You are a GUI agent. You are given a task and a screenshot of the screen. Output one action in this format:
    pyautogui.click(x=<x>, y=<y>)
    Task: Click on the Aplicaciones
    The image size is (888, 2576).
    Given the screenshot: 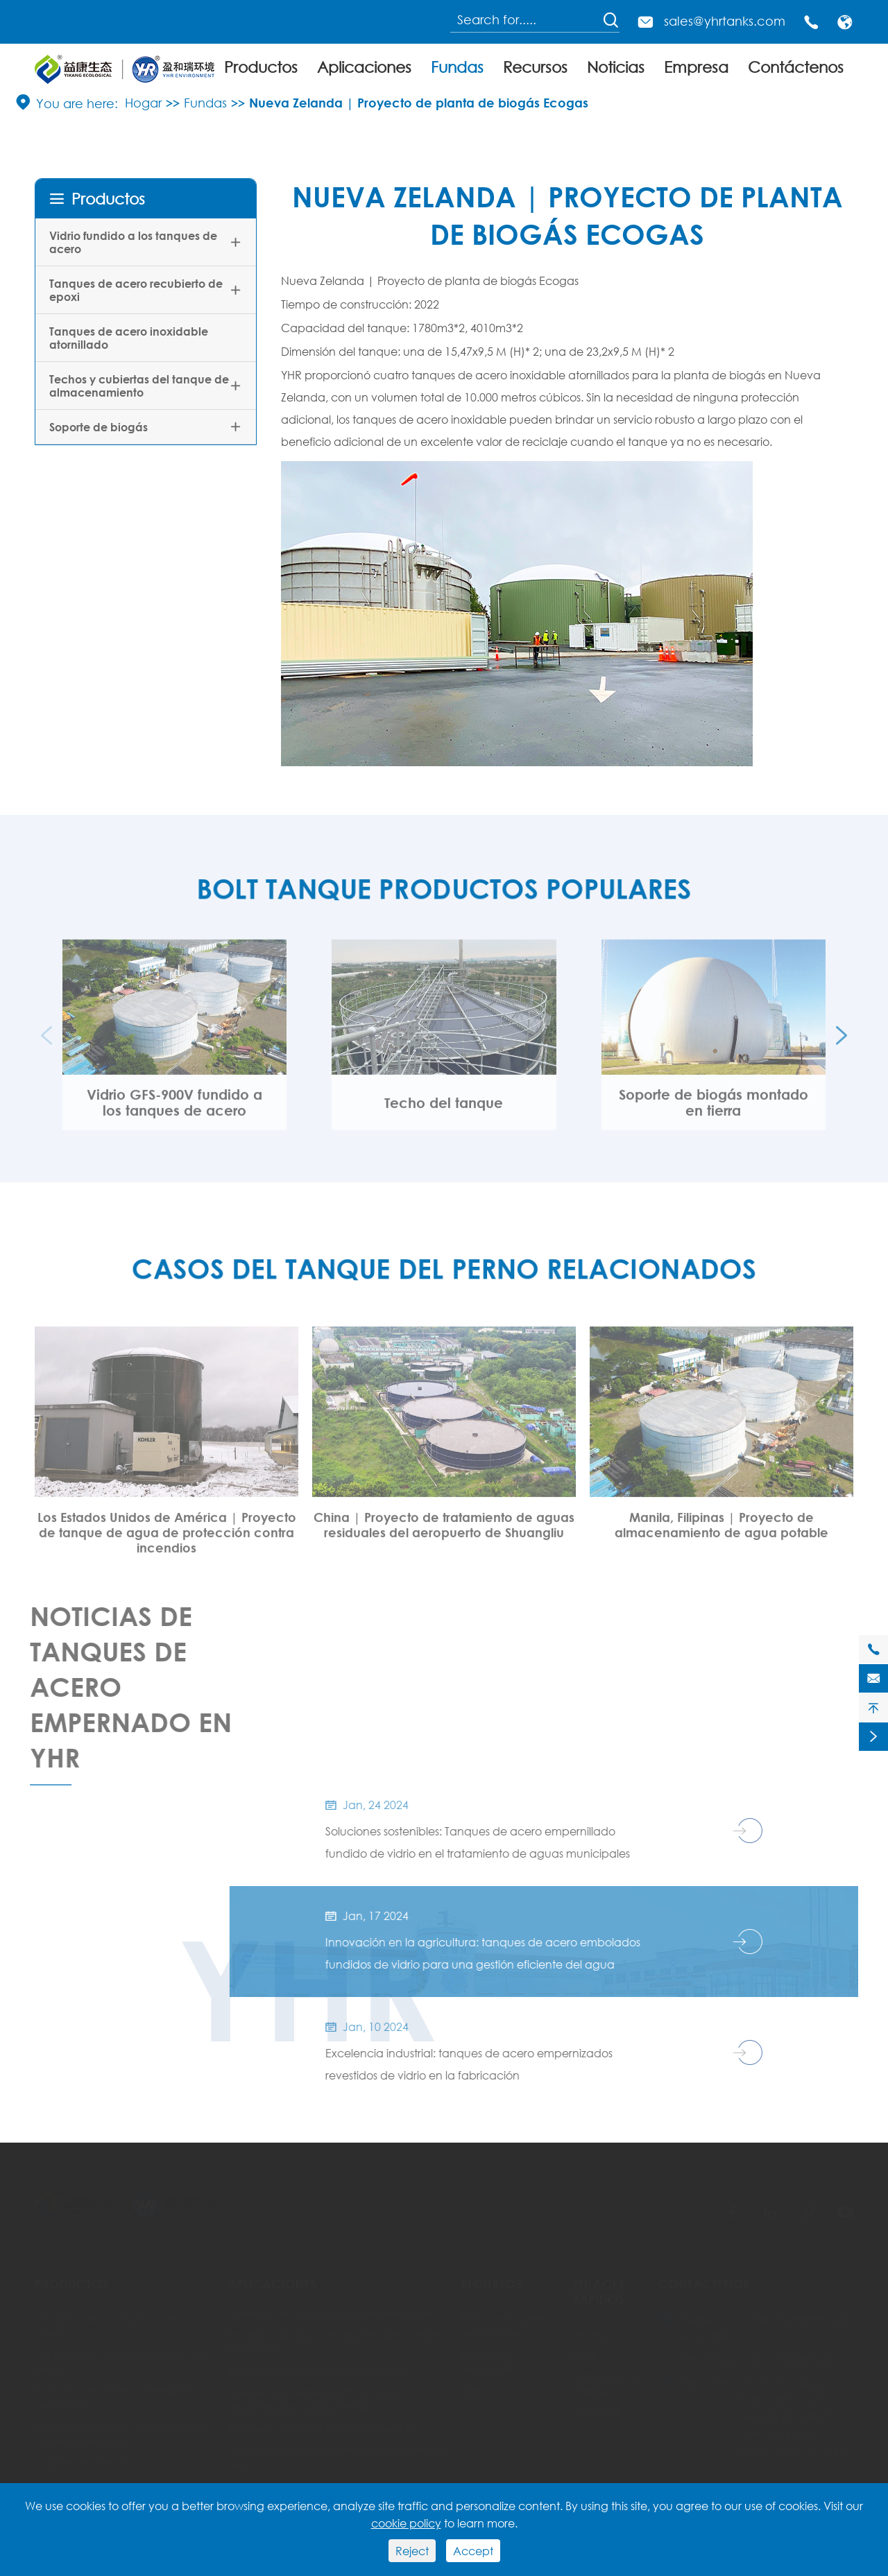 What is the action you would take?
    pyautogui.click(x=364, y=67)
    